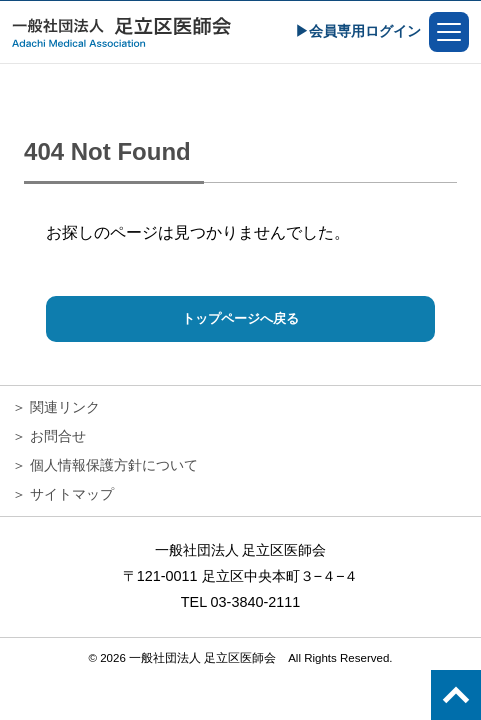 The image size is (481, 720). What do you see at coordinates (65, 407) in the screenshot?
I see `関連リンク` at bounding box center [65, 407].